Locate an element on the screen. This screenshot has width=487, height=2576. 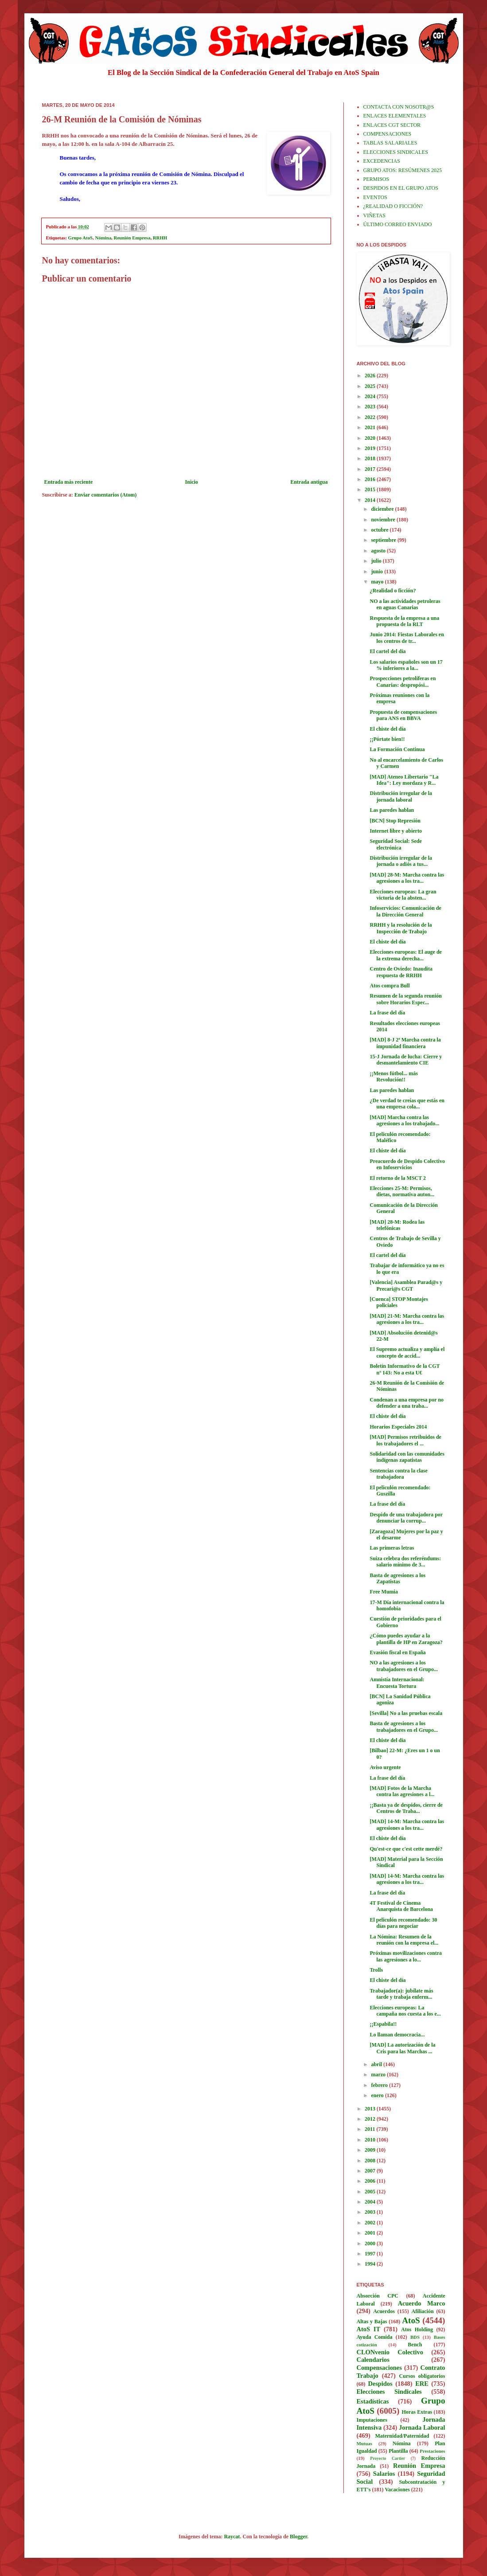
Vacaciones is located at coordinates (397, 2489).